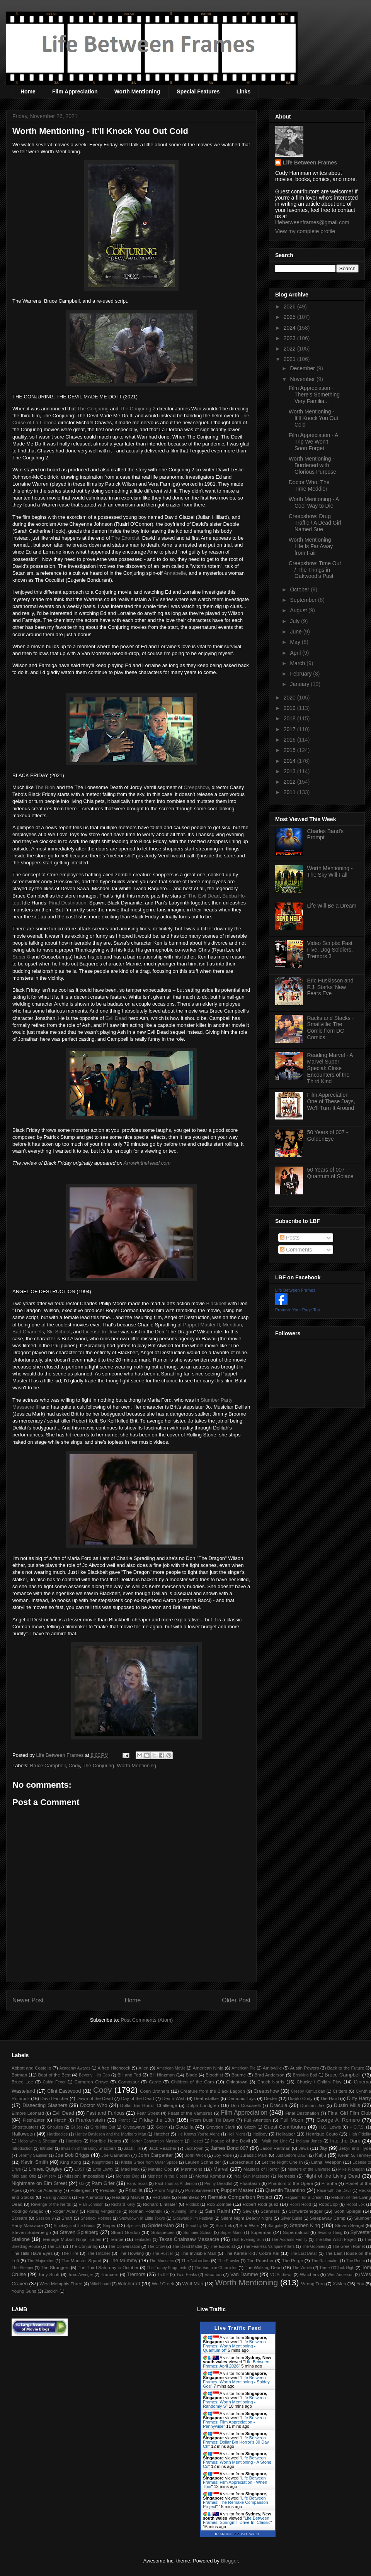  I want to click on Sleepaway Camp, so click(327, 2217).